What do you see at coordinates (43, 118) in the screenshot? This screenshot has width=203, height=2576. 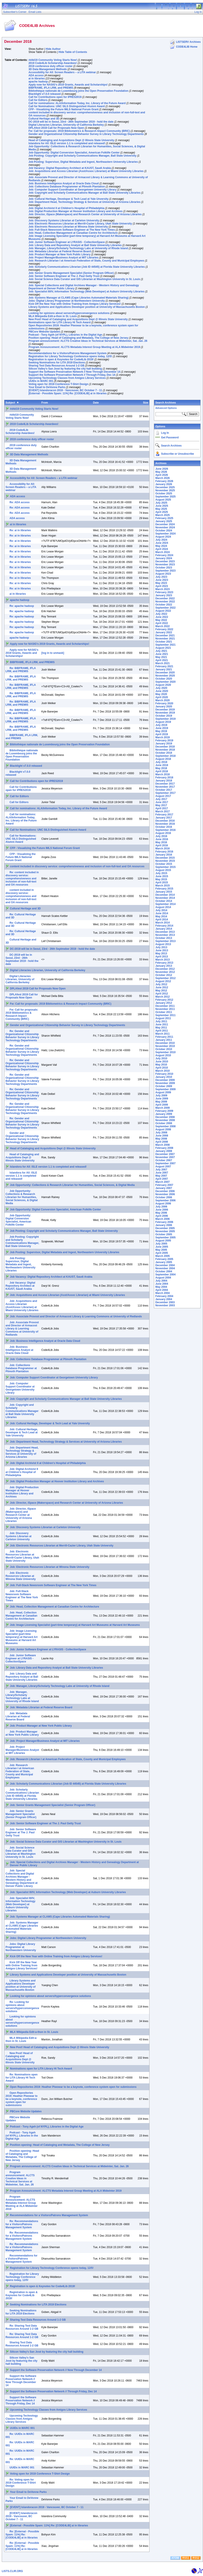 I see `Cultural Heritage and 3D` at bounding box center [43, 118].